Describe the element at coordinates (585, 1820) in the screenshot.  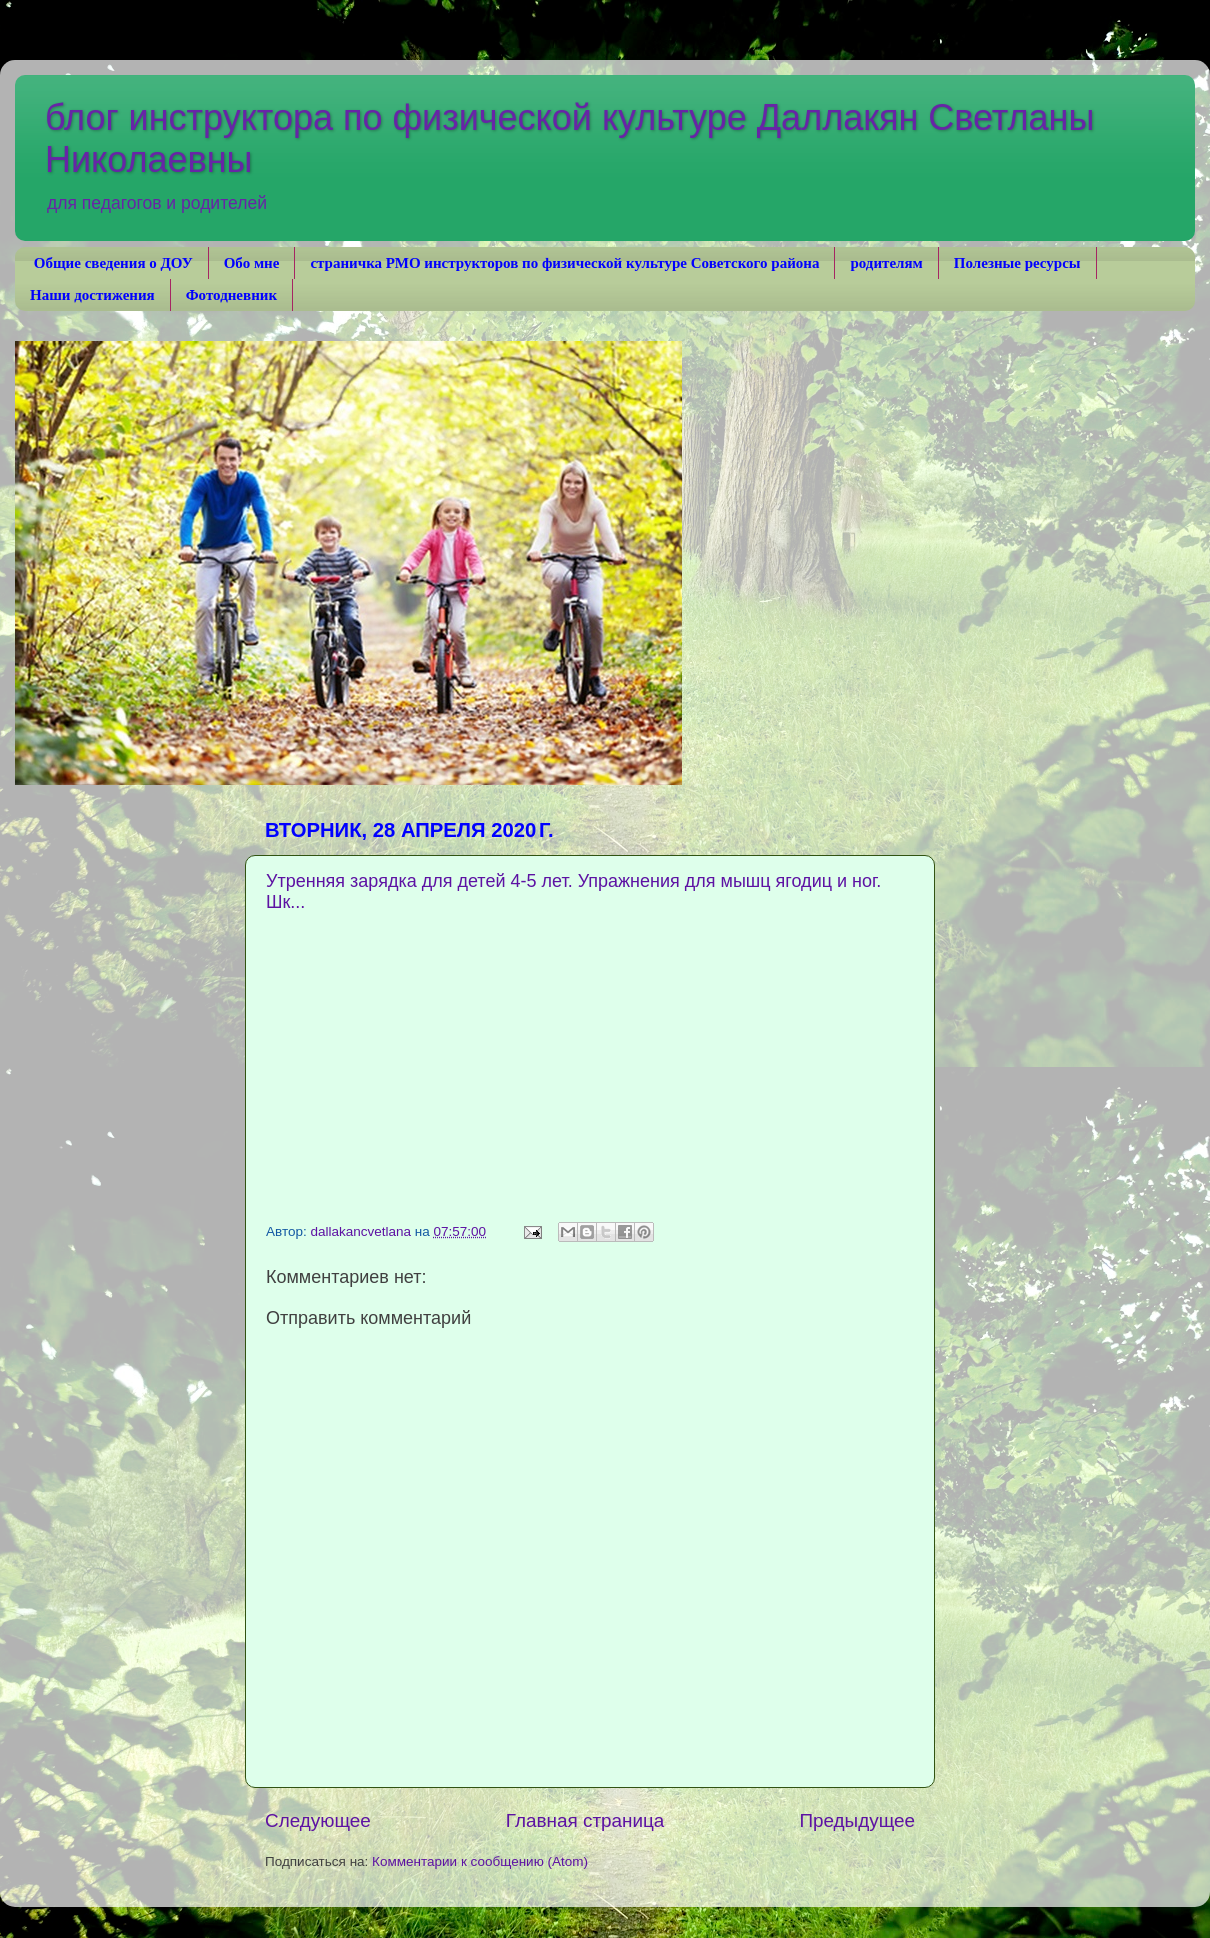
I see `Главная страница` at that location.